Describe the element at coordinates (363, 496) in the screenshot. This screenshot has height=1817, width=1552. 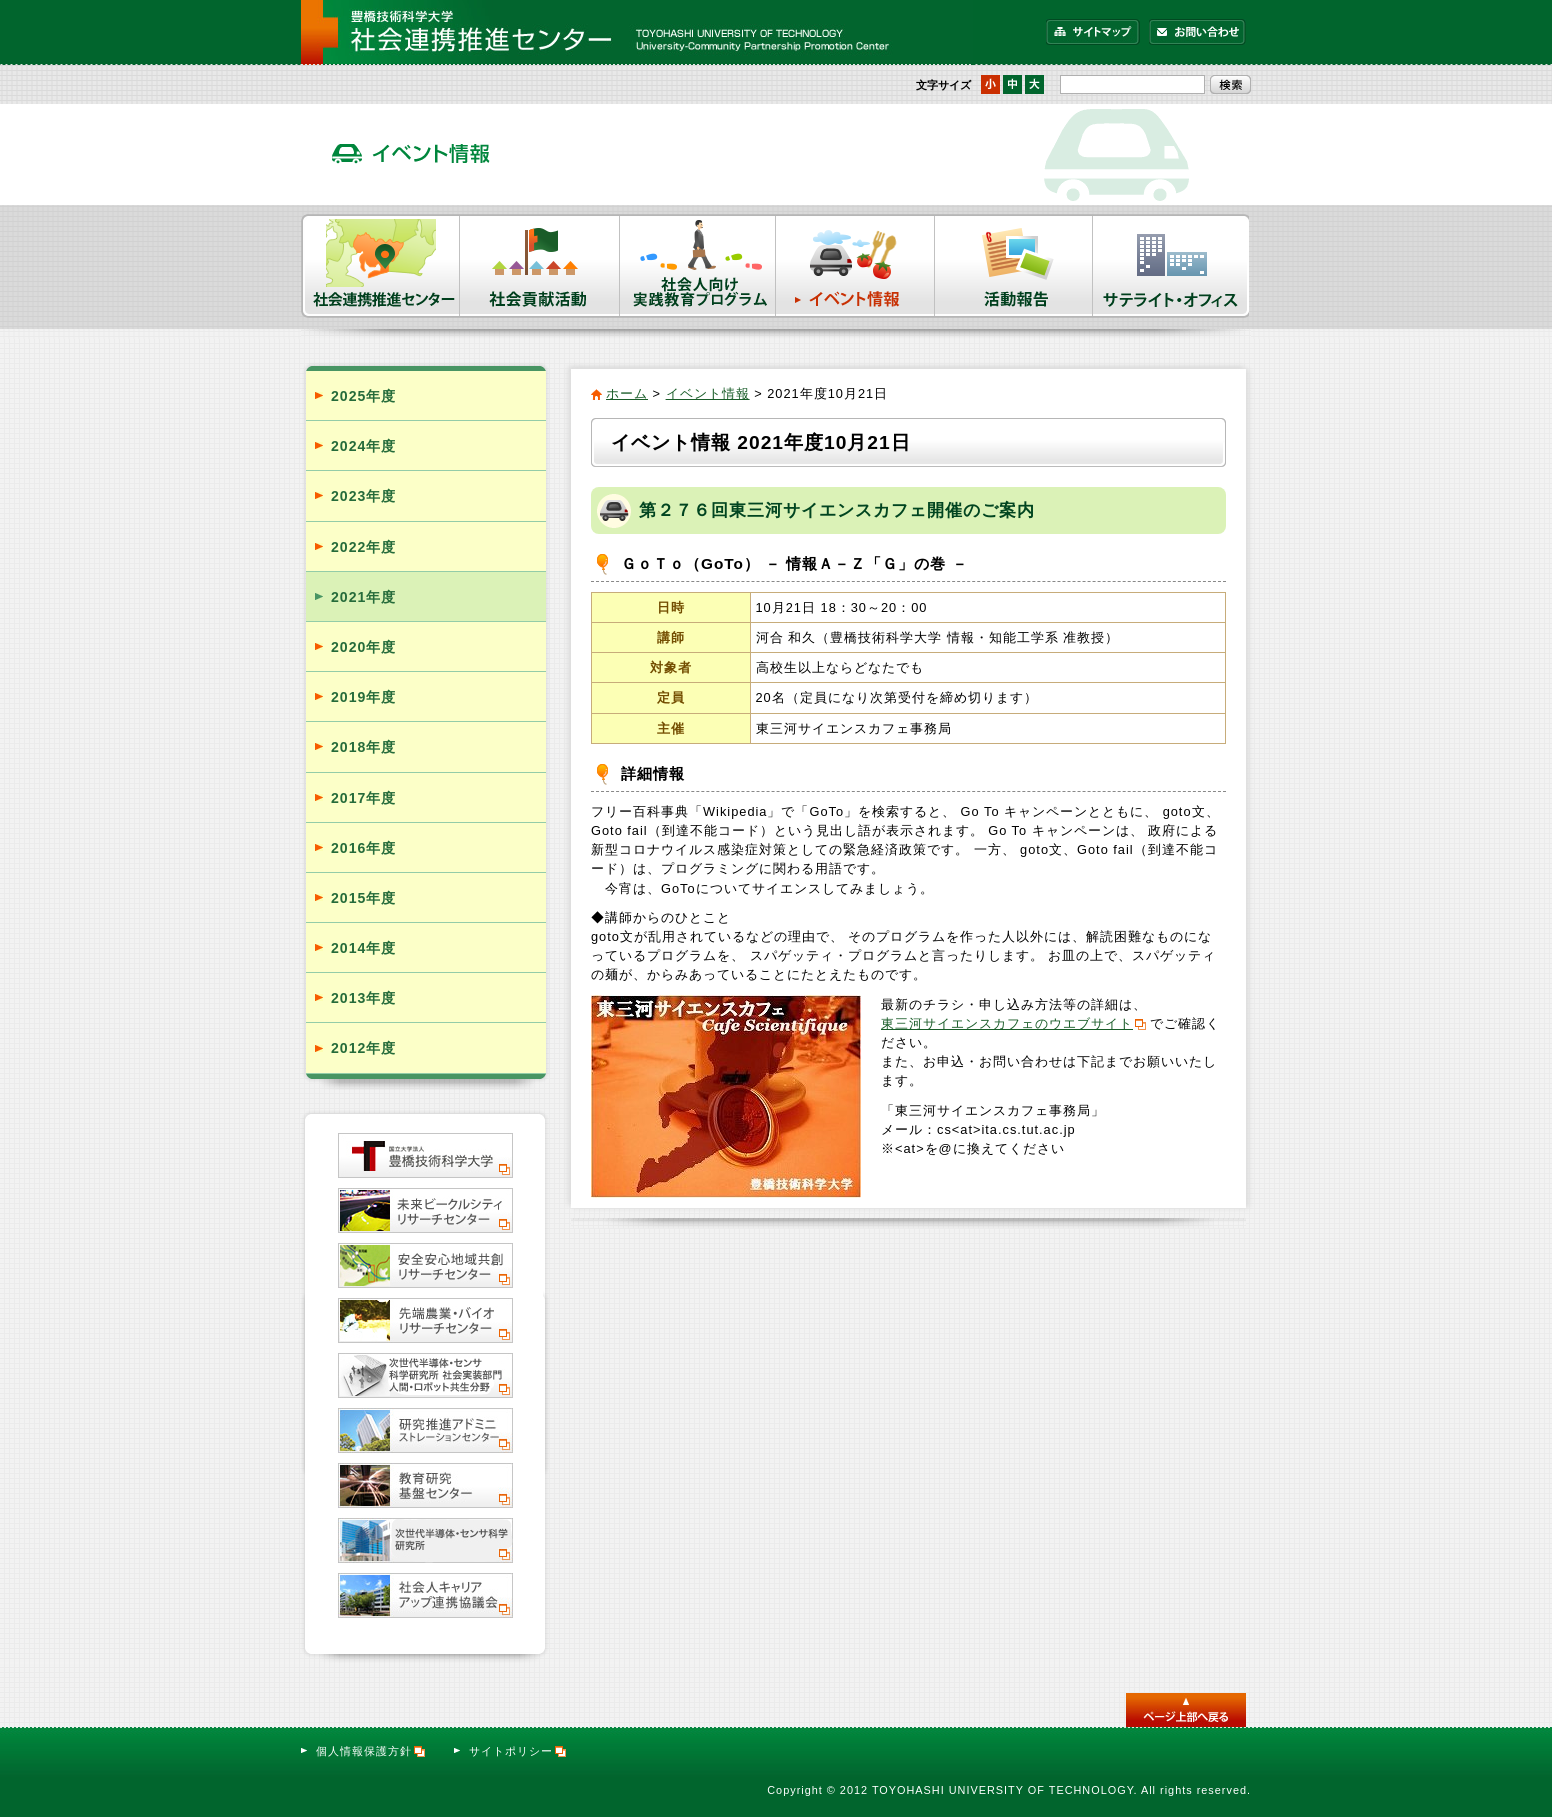
I see `2023年度` at that location.